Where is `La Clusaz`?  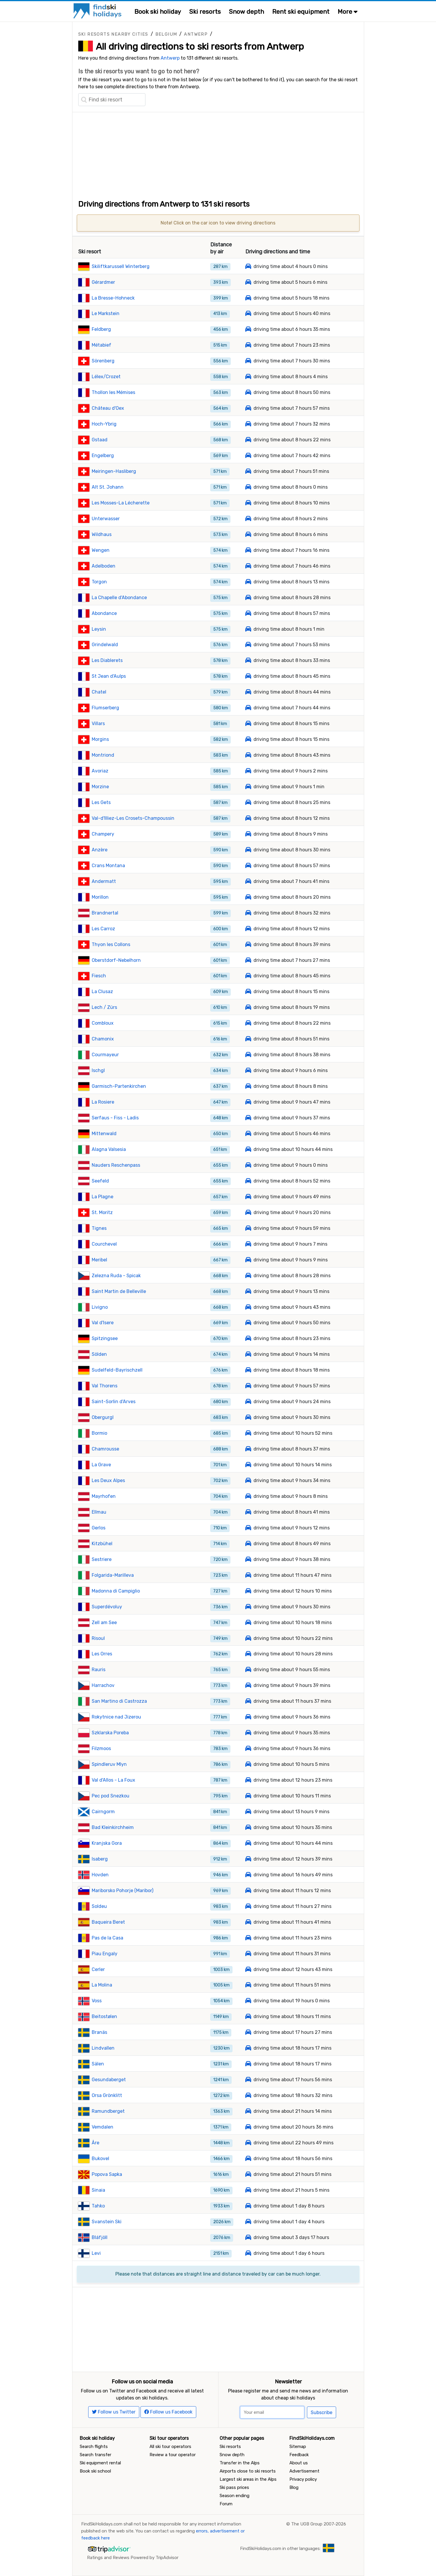 La Clusaz is located at coordinates (102, 991).